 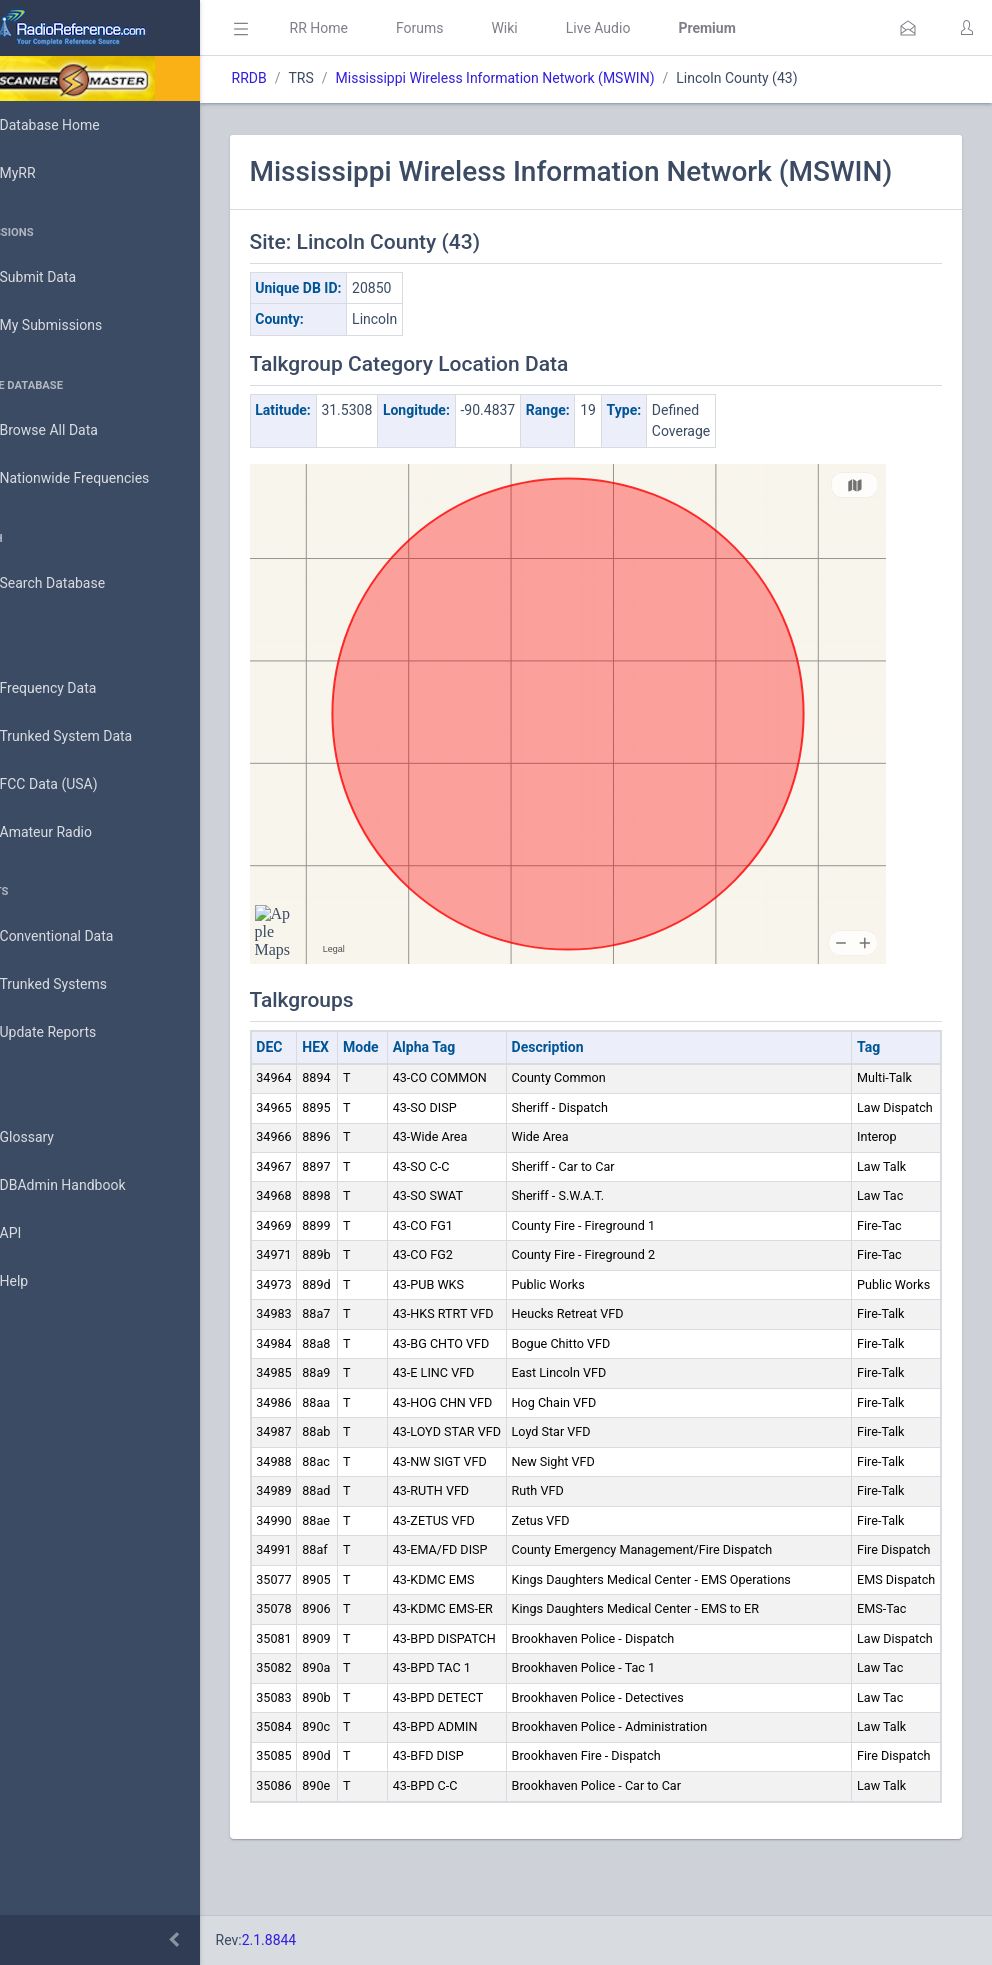 What do you see at coordinates (76, 1033) in the screenshot?
I see `Update Reports` at bounding box center [76, 1033].